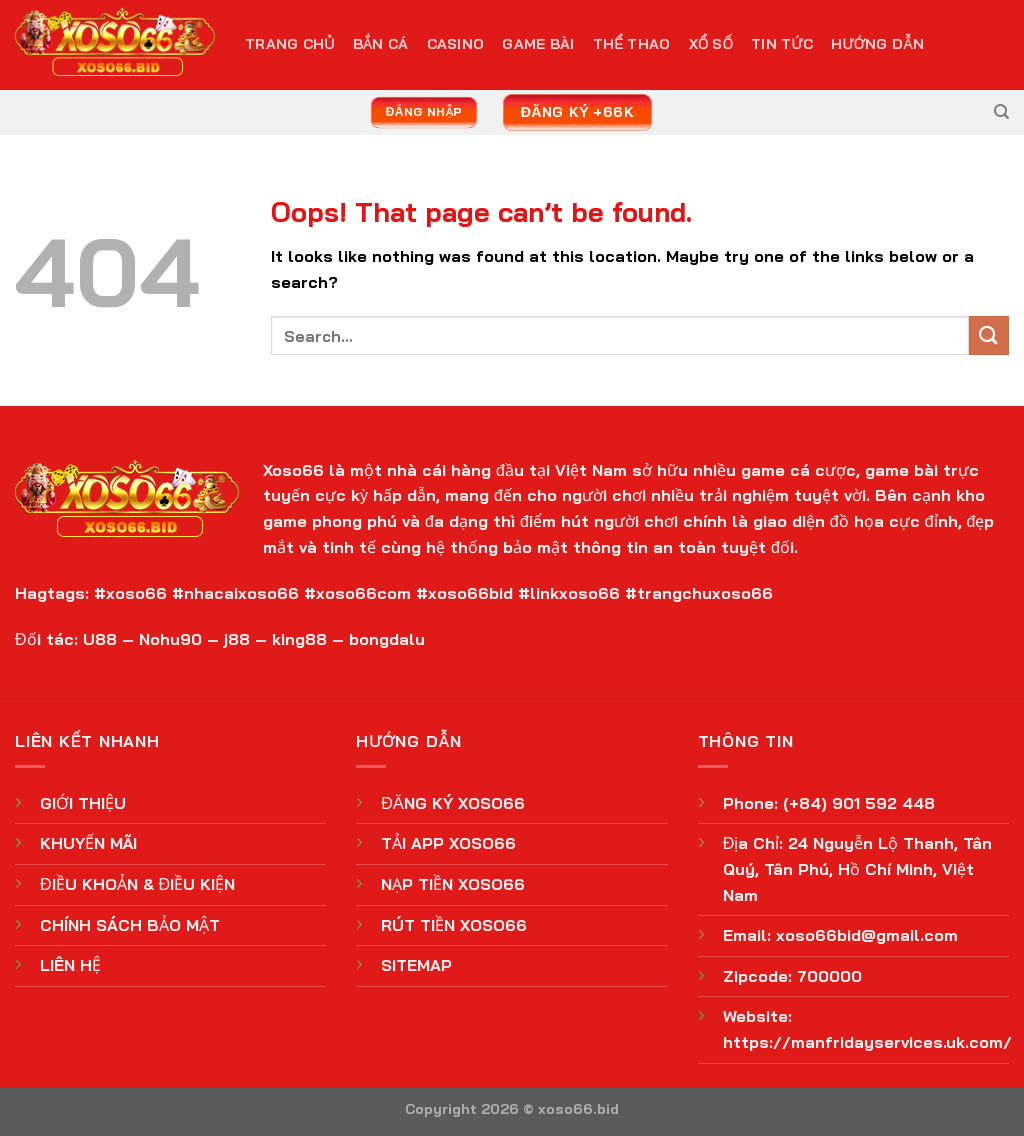 The image size is (1024, 1136). What do you see at coordinates (711, 44) in the screenshot?
I see `Xổ Số` at bounding box center [711, 44].